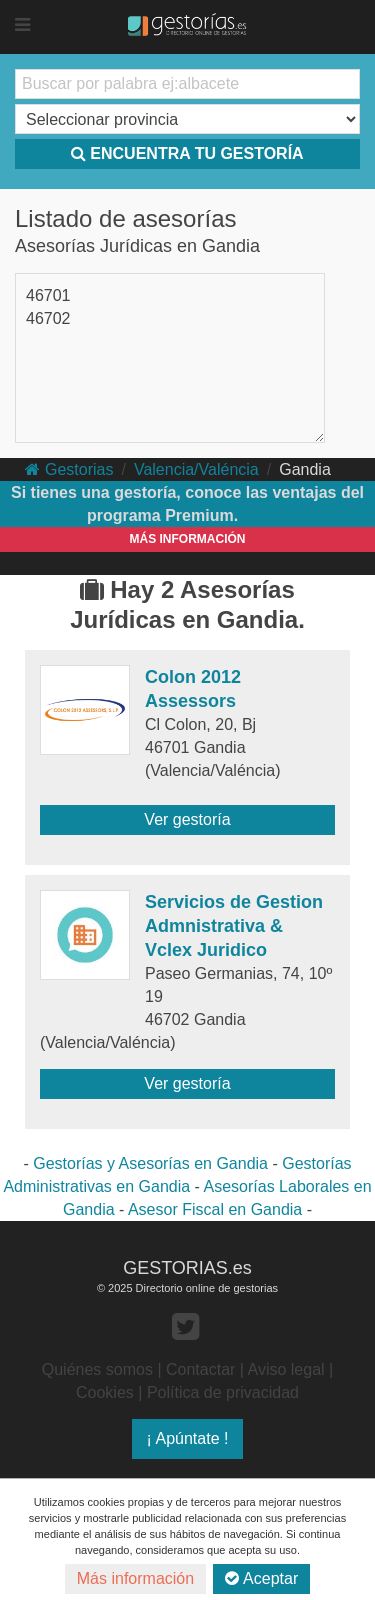 This screenshot has height=1600, width=375. I want to click on Política de privacidad, so click(223, 1392).